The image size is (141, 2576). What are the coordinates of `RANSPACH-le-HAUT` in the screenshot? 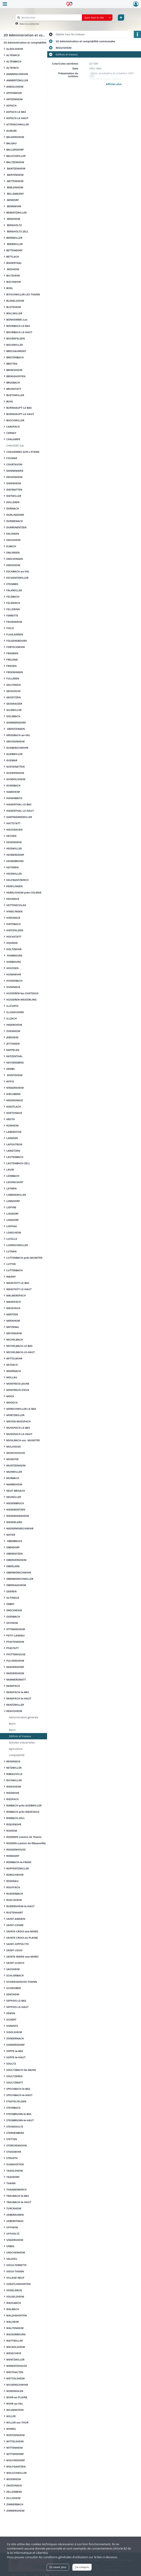 It's located at (18, 1698).